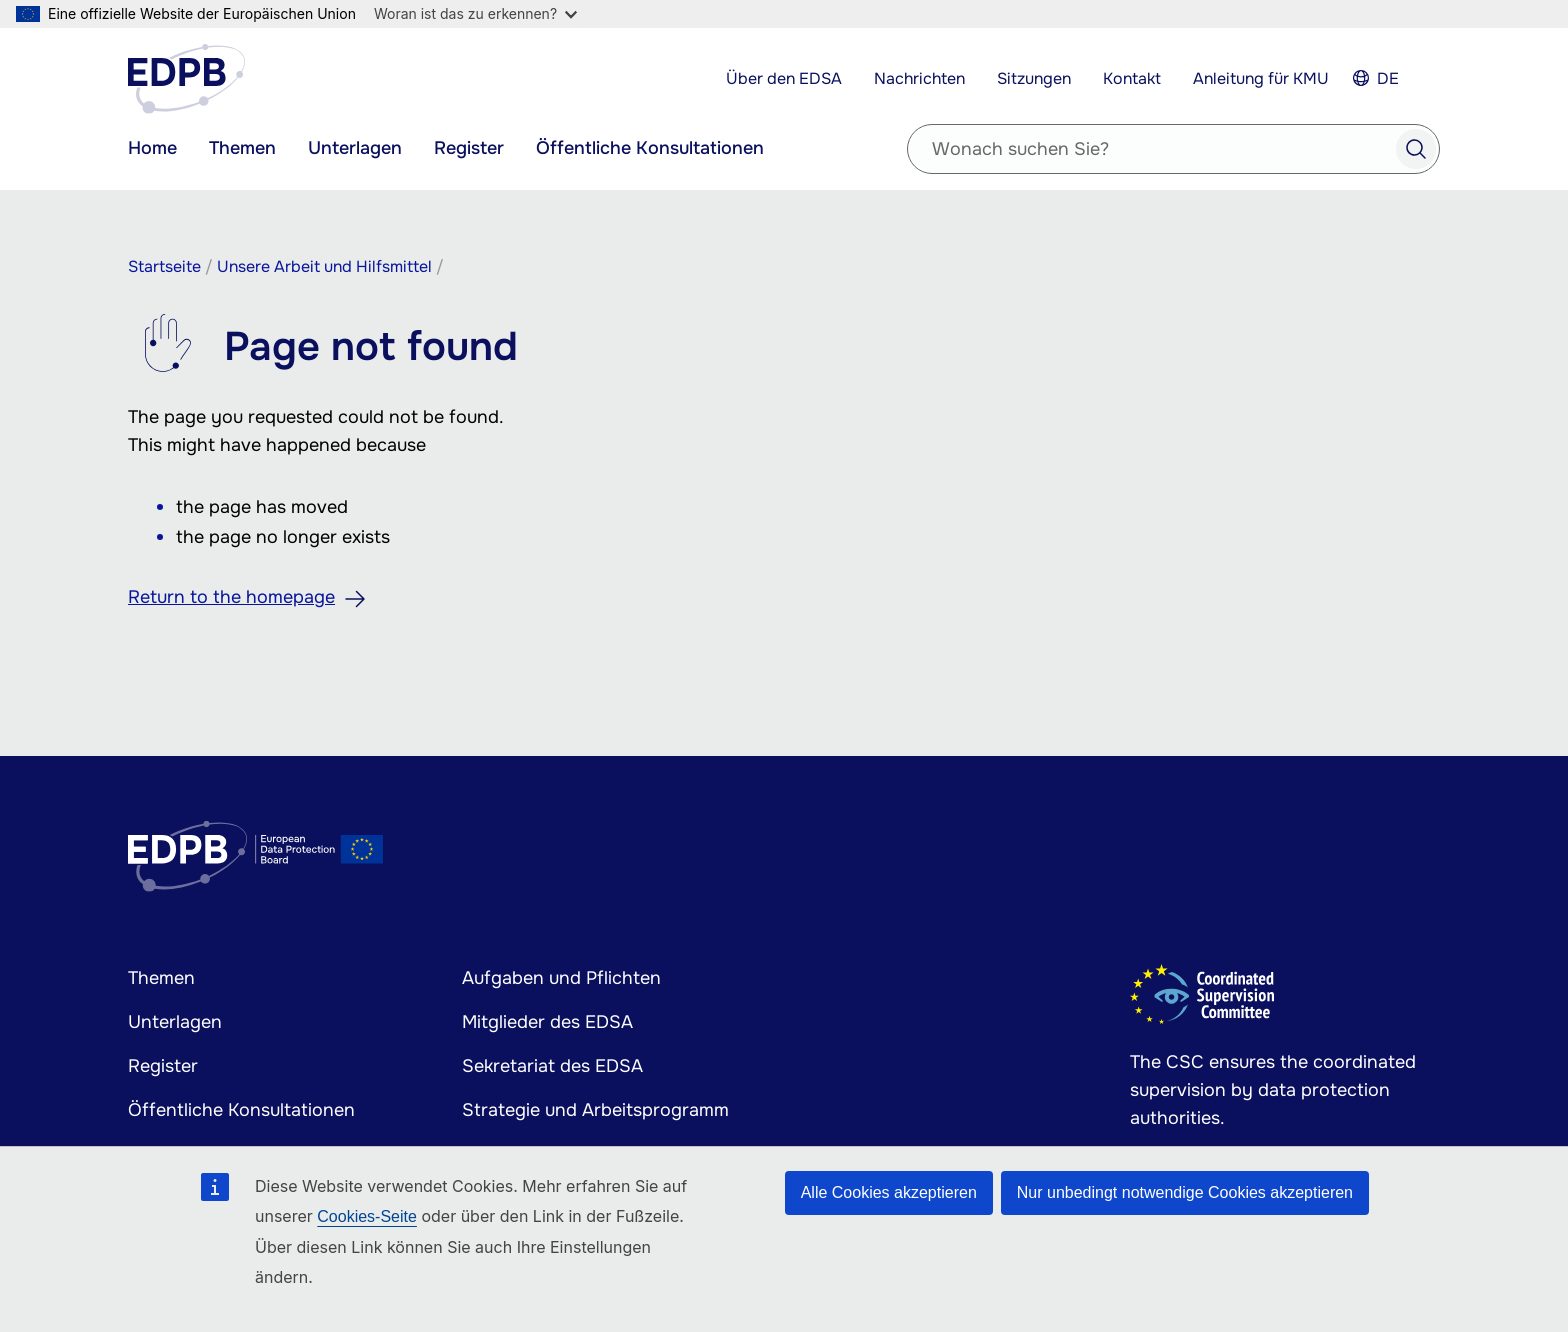 Image resolution: width=1568 pixels, height=1332 pixels. Describe the element at coordinates (242, 148) in the screenshot. I see `Themen` at that location.